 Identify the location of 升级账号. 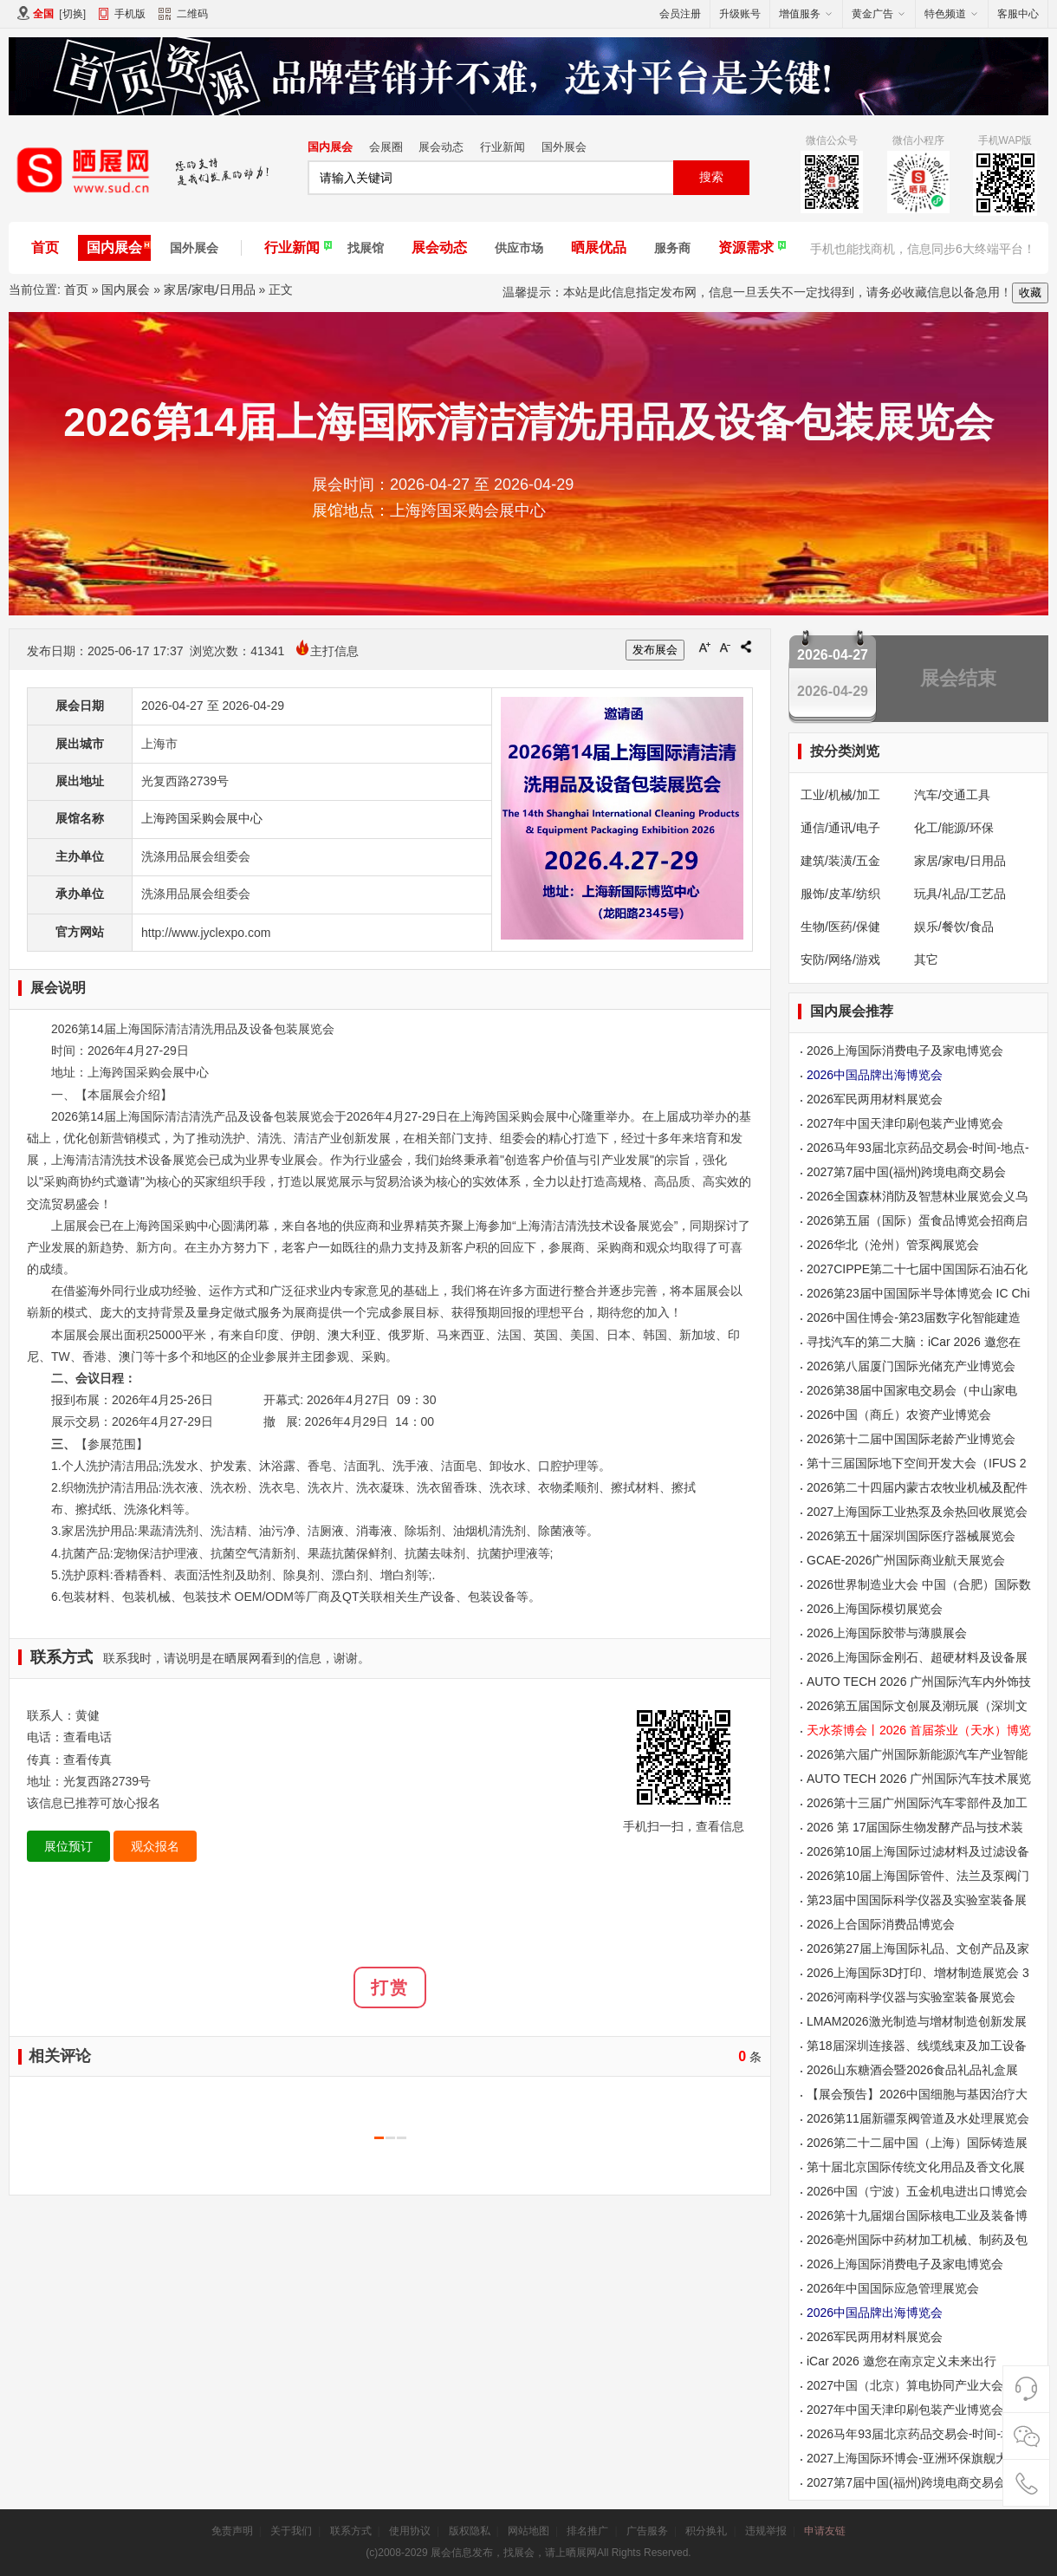
(740, 14).